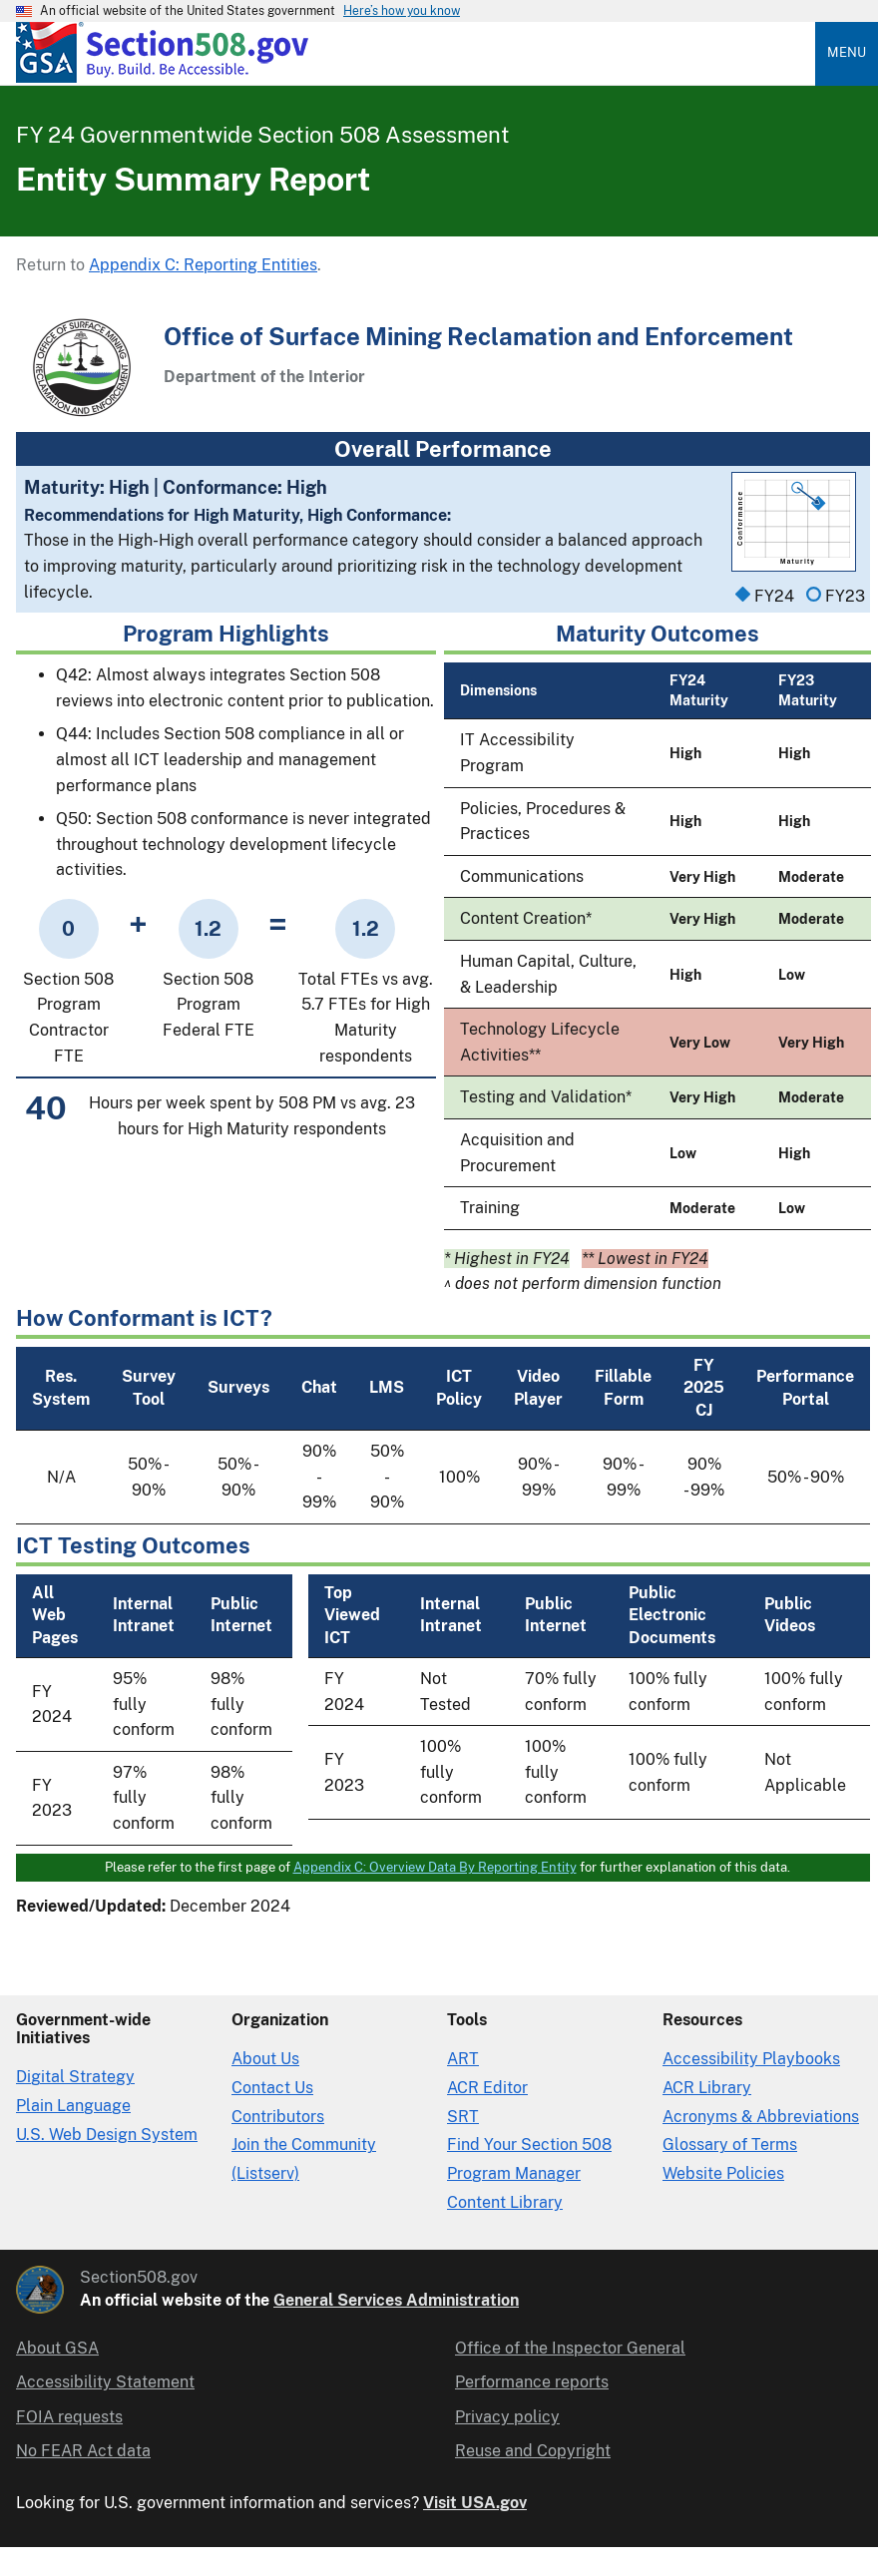 Image resolution: width=878 pixels, height=2576 pixels. I want to click on Accessibility Playbooks, so click(751, 2058).